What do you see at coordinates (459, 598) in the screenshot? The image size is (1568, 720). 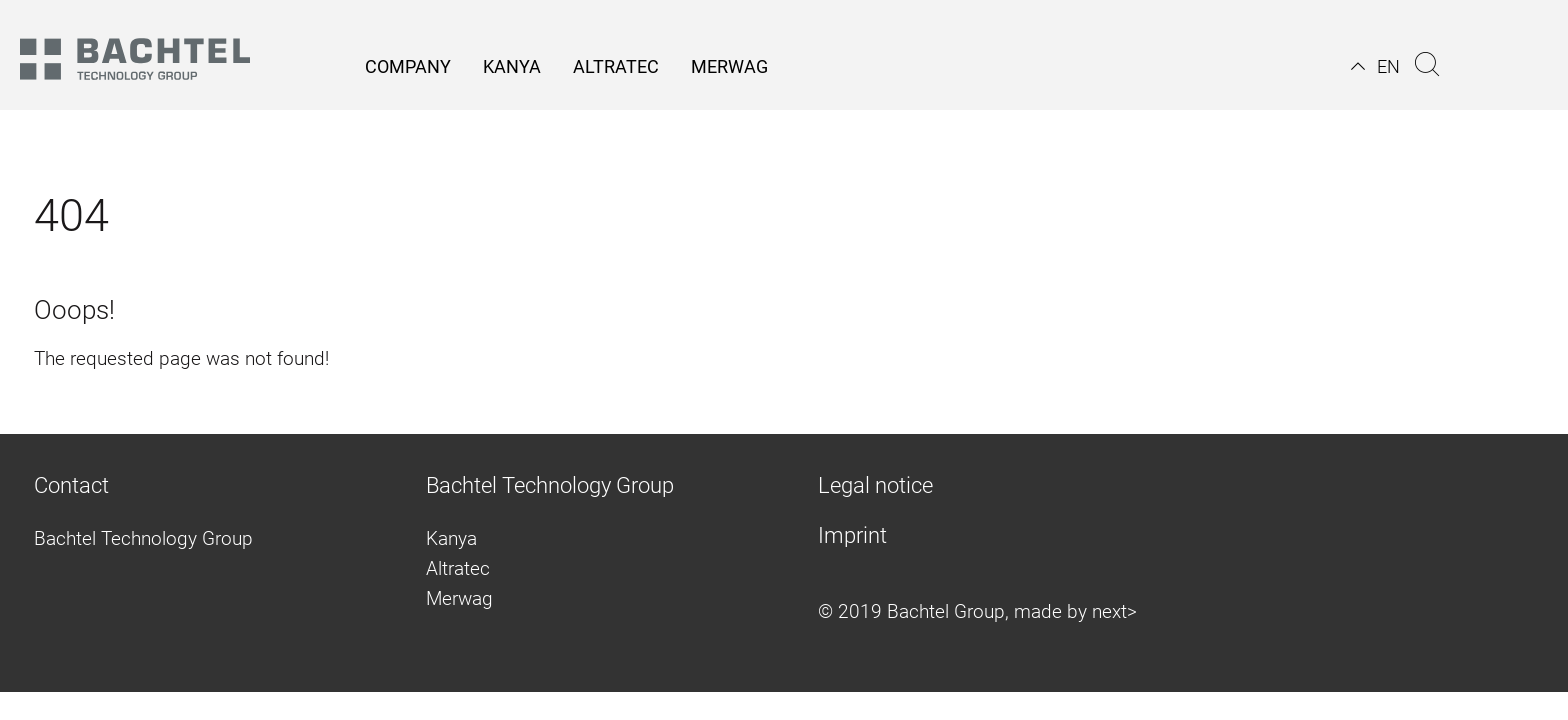 I see `Merwag` at bounding box center [459, 598].